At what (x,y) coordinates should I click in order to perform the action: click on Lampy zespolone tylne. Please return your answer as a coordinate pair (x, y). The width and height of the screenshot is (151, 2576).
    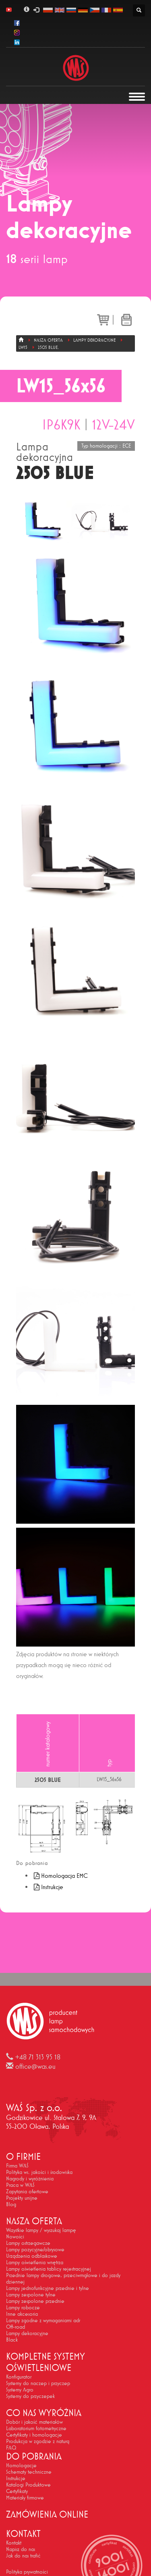
    Looking at the image, I should click on (31, 2294).